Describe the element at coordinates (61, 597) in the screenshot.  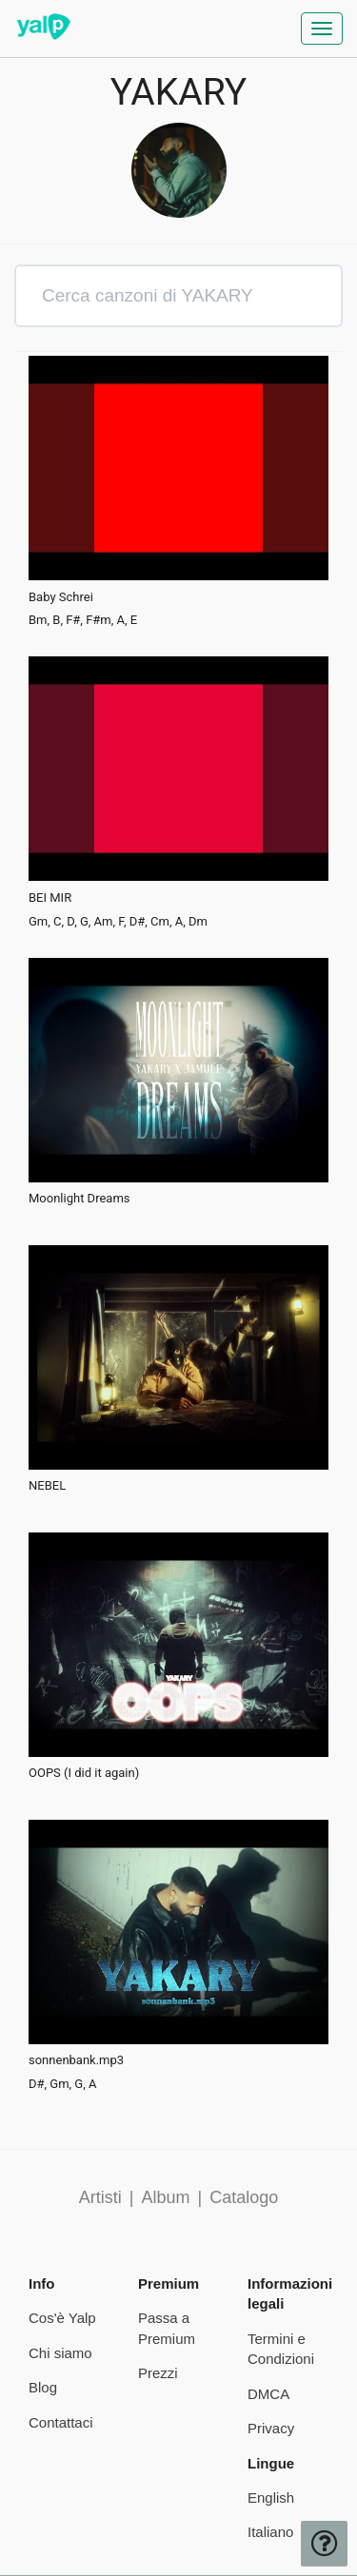
I see `Baby Schrei` at that location.